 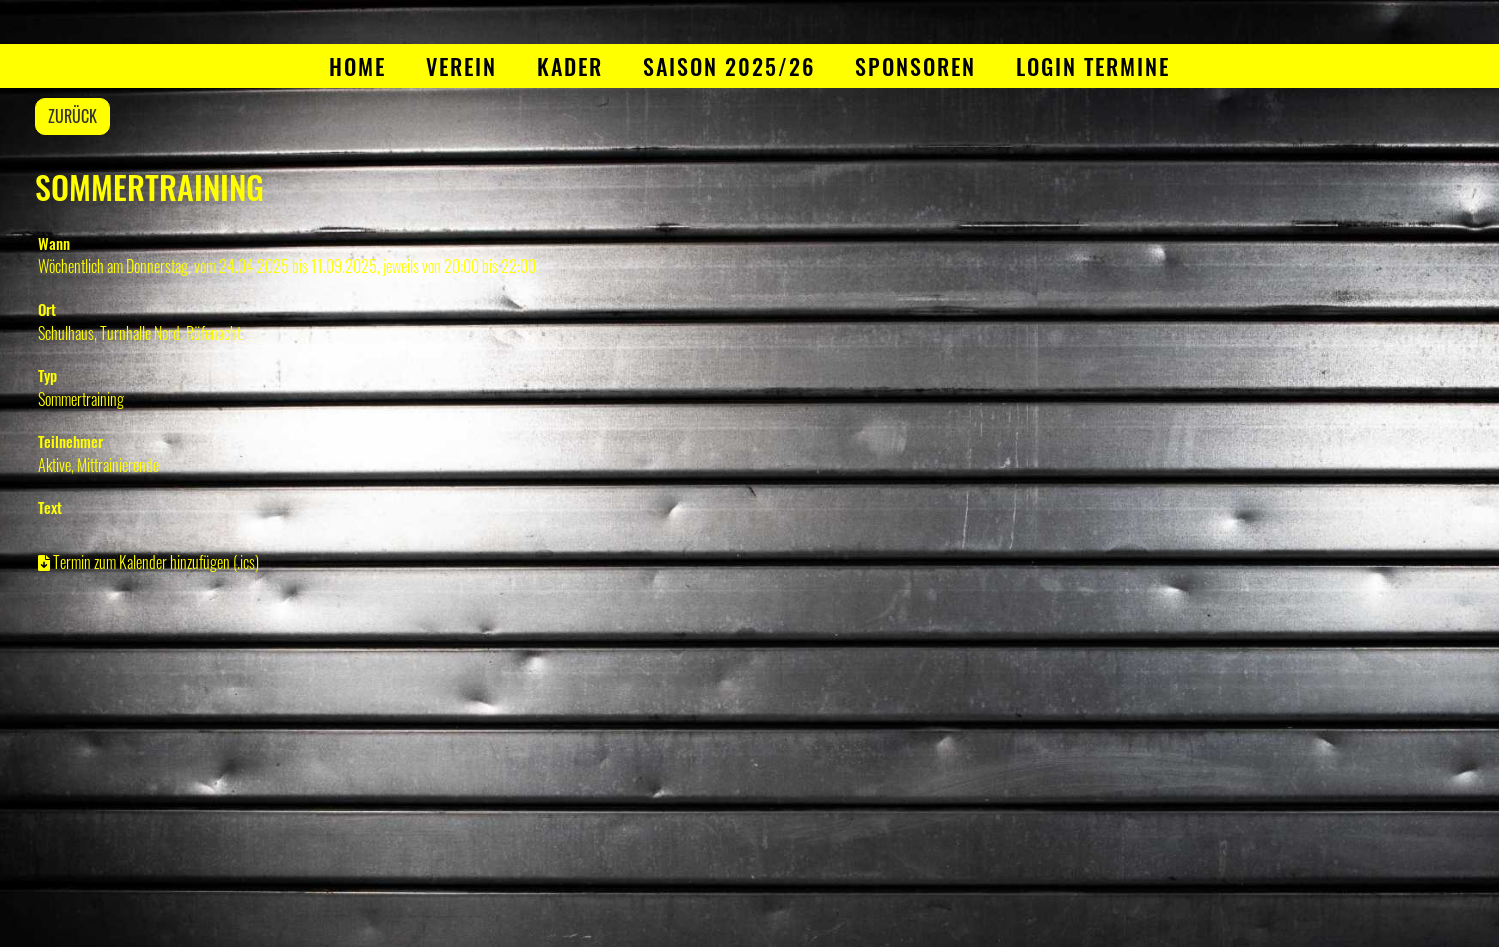 I want to click on Kader, so click(x=570, y=66).